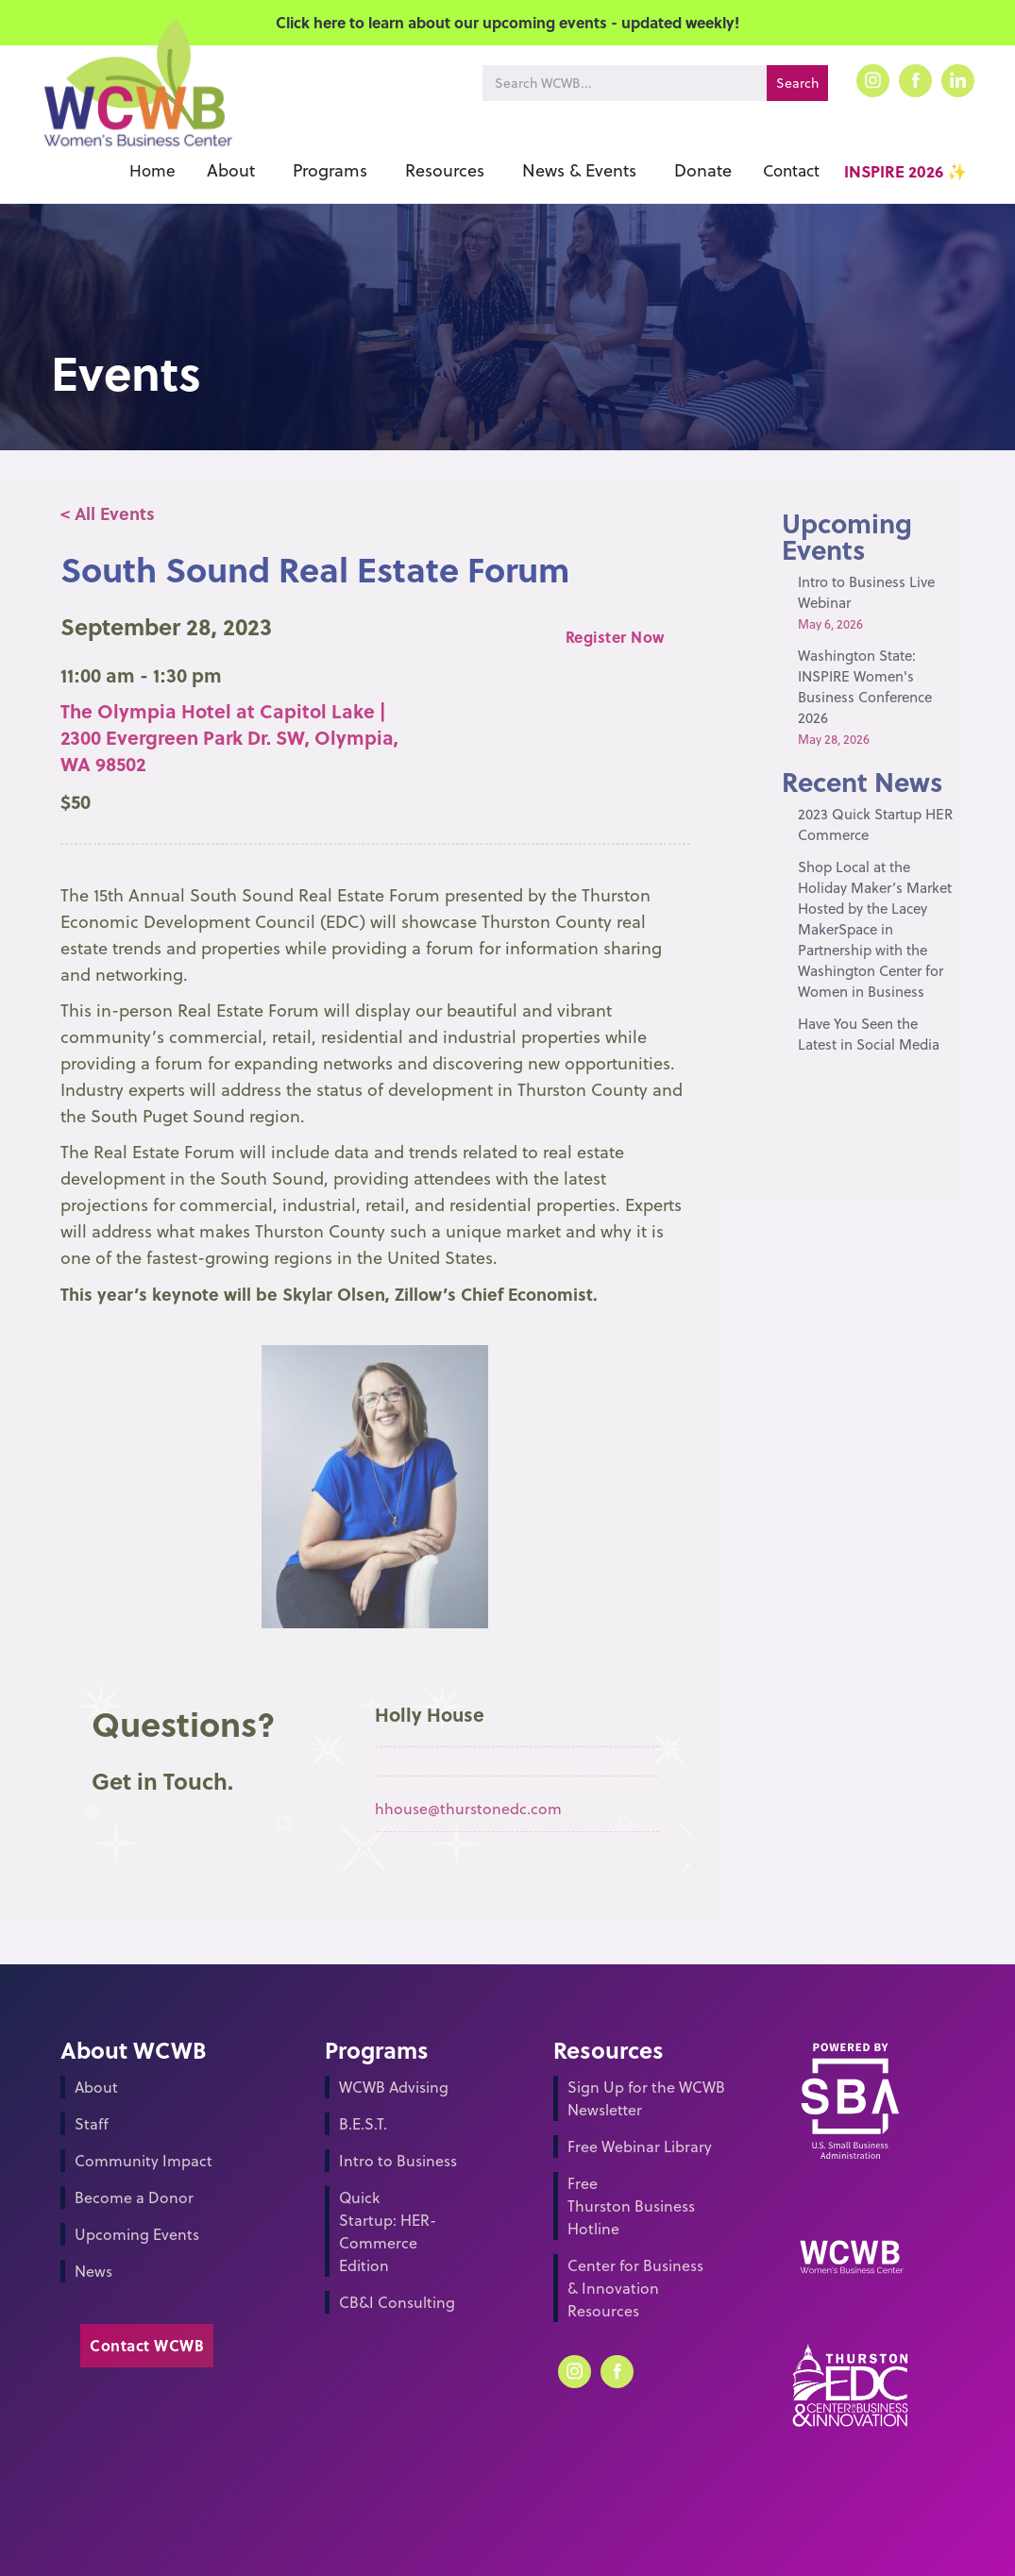 This screenshot has width=1015, height=2576. I want to click on News, so click(93, 2271).